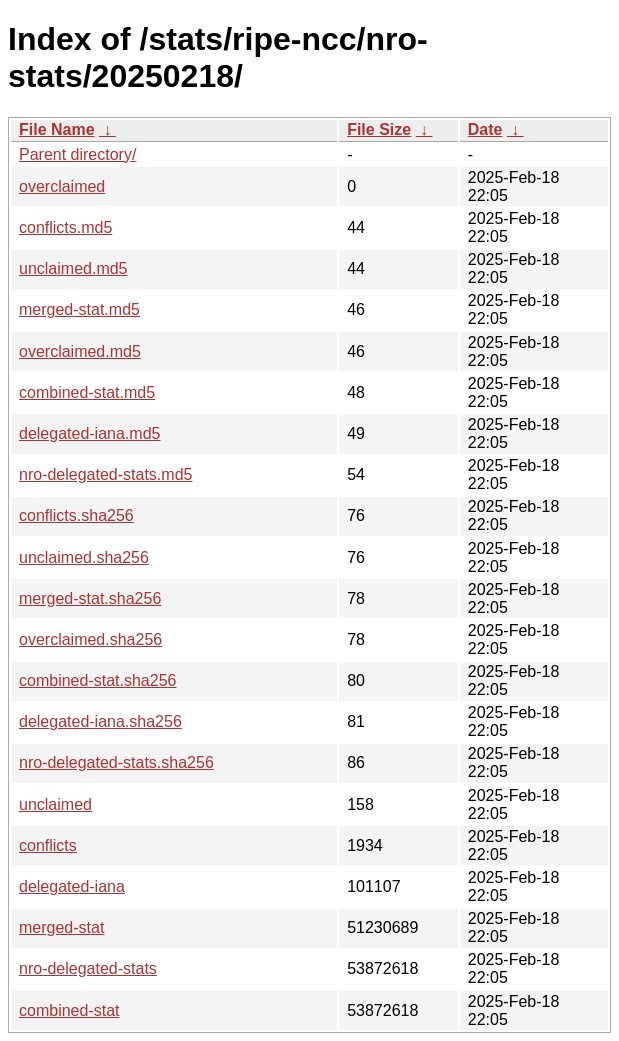  What do you see at coordinates (77, 154) in the screenshot?
I see `Parent directory/` at bounding box center [77, 154].